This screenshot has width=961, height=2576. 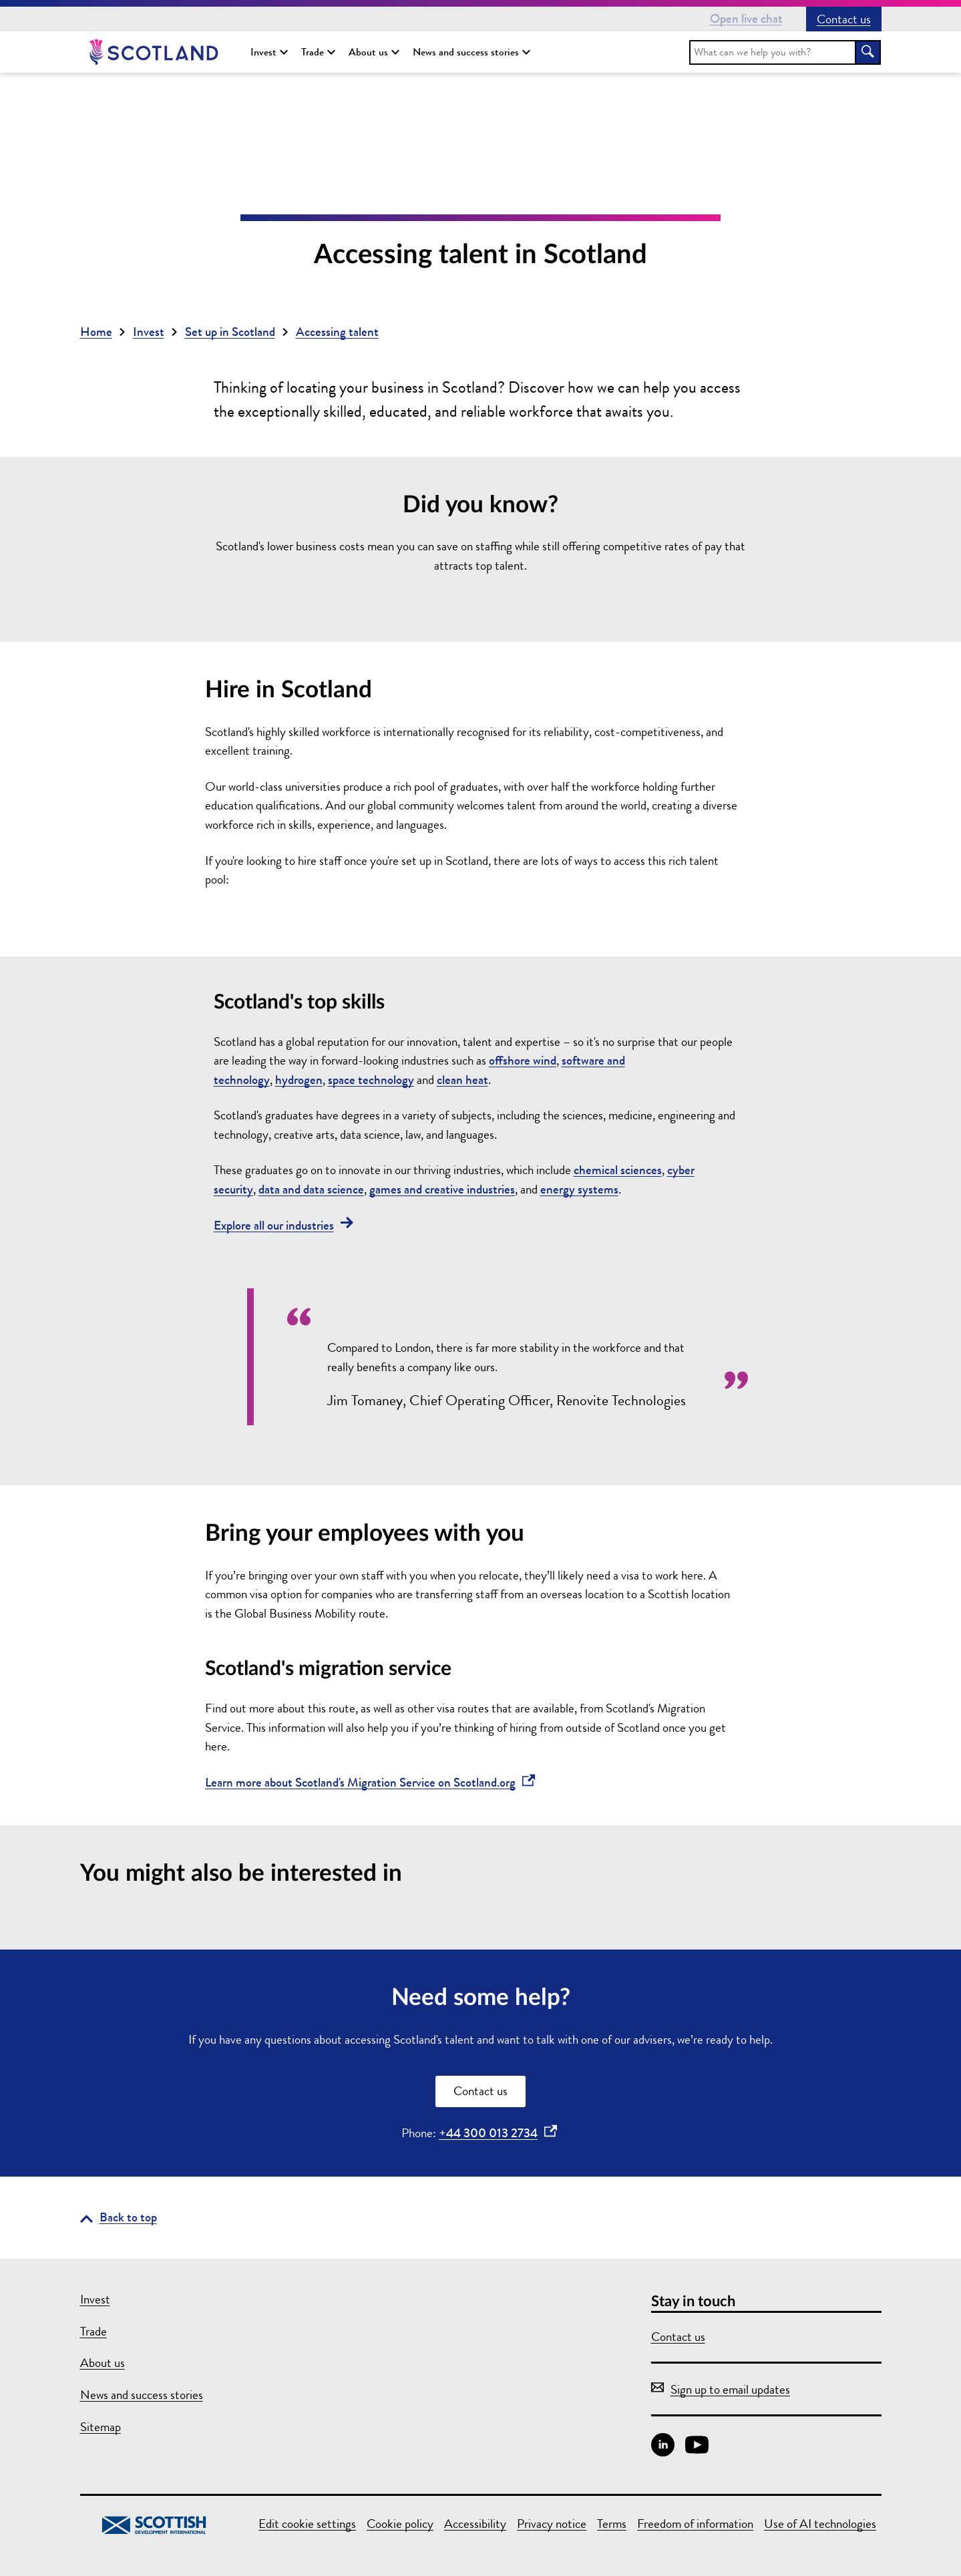 What do you see at coordinates (551, 2524) in the screenshot?
I see `Privacy notice` at bounding box center [551, 2524].